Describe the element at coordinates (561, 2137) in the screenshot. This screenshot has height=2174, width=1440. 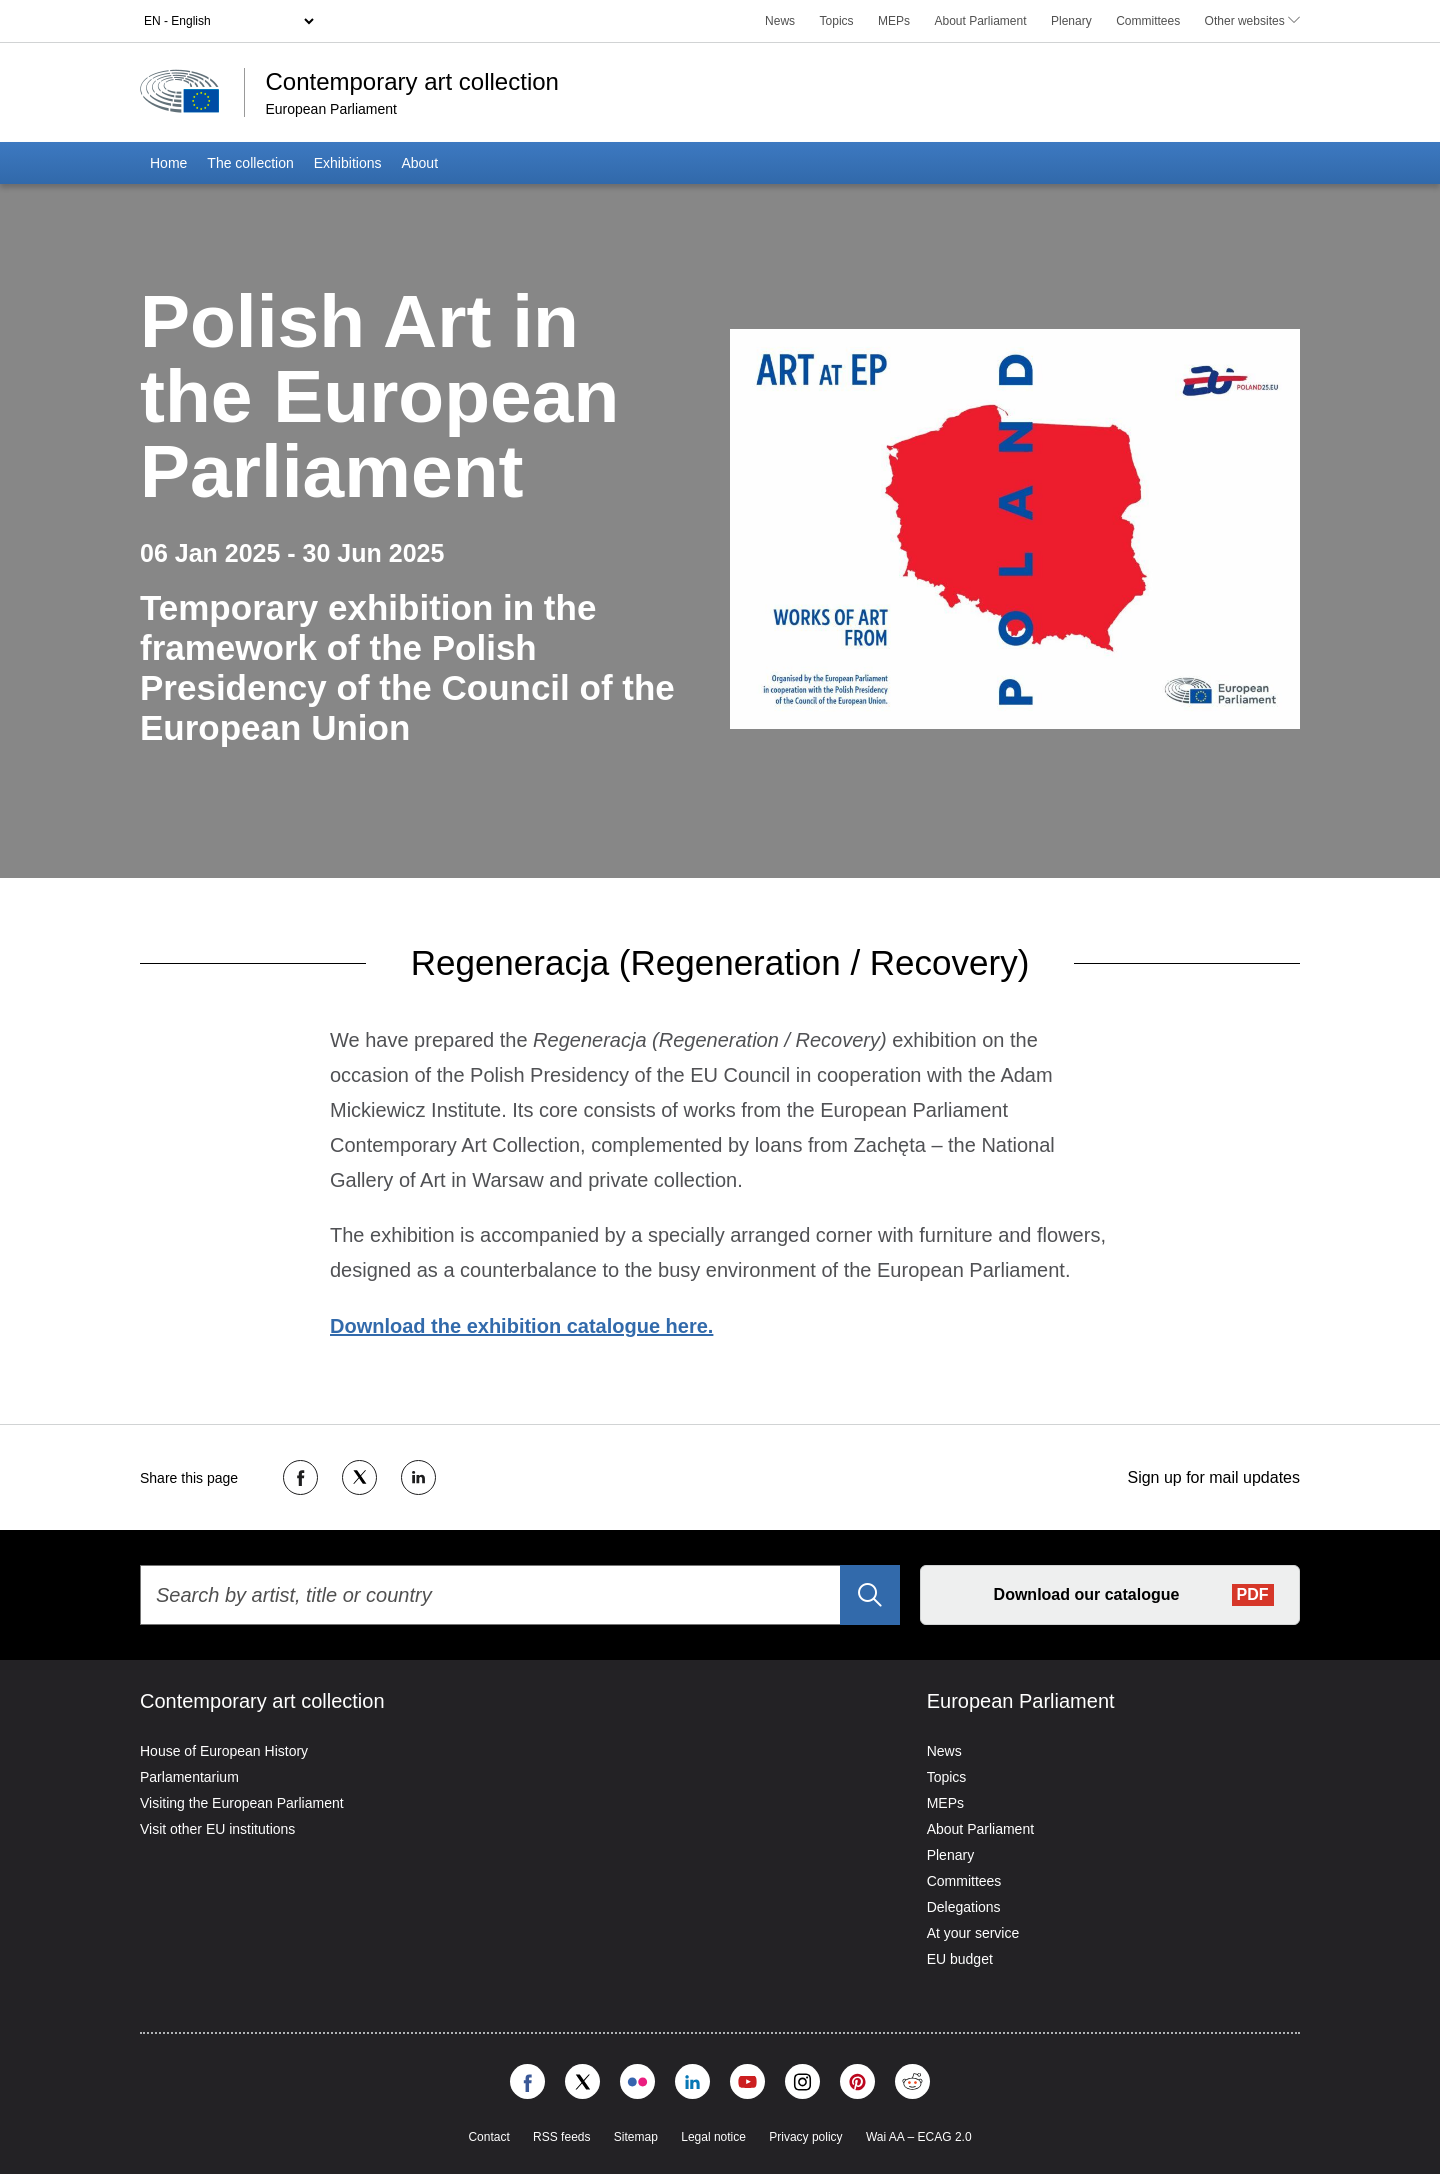
I see `RSS feeds` at that location.